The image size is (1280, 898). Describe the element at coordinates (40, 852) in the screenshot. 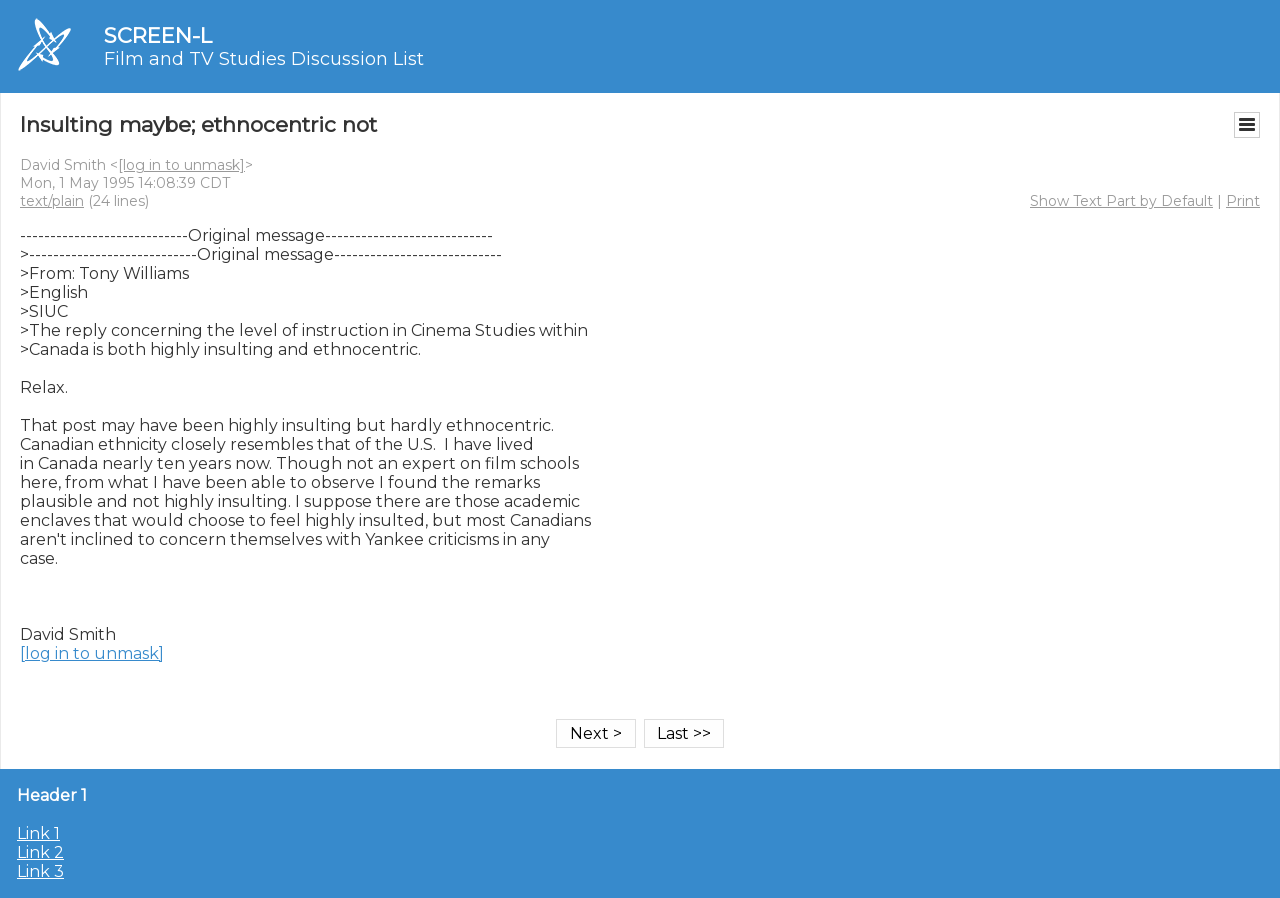

I see `Link 2` at that location.